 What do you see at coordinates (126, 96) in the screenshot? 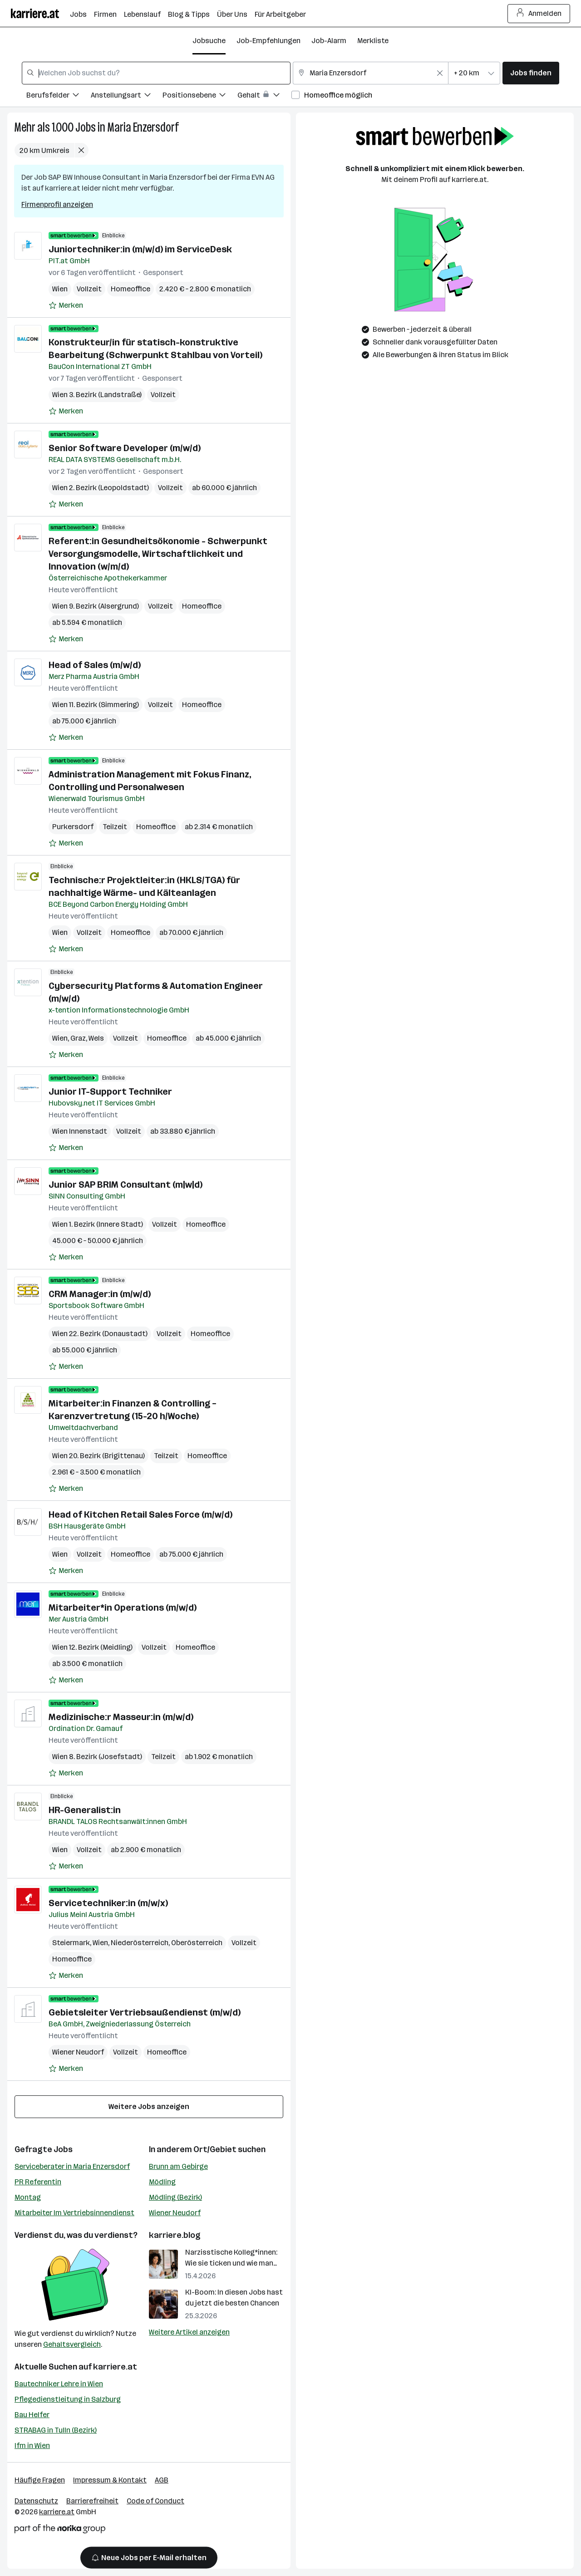
I see `[Filtere Jobs nach Anstellungsart.]` at bounding box center [126, 96].